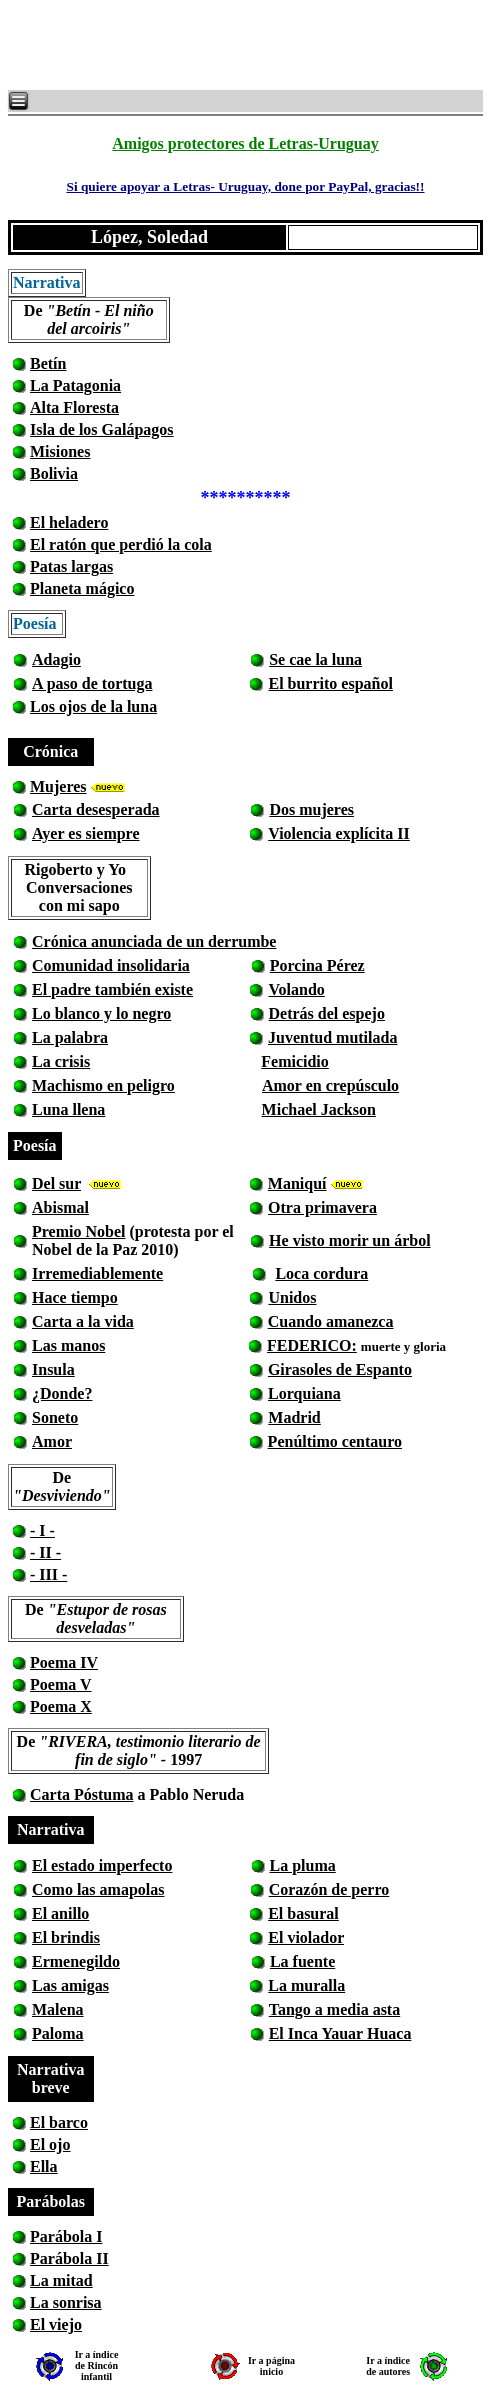  What do you see at coordinates (295, 1061) in the screenshot?
I see `Femicidio` at bounding box center [295, 1061].